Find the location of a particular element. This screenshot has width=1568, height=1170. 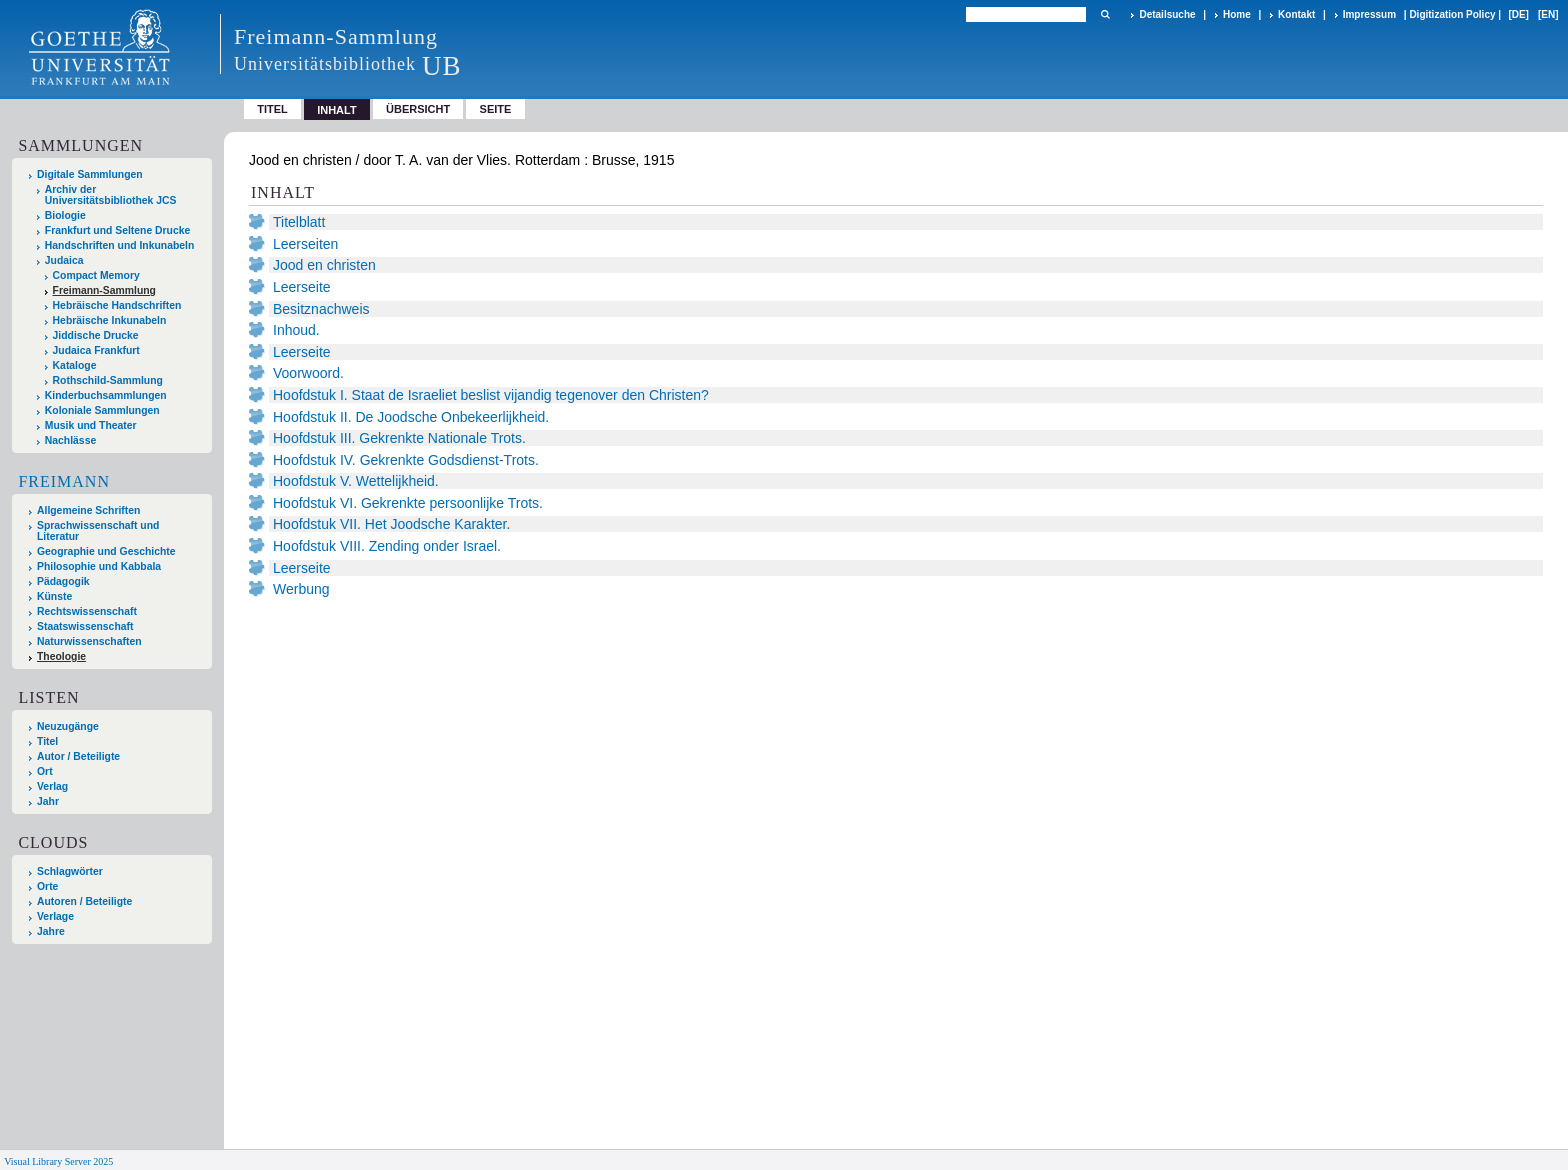

Jiddische Drucke is located at coordinates (96, 335).